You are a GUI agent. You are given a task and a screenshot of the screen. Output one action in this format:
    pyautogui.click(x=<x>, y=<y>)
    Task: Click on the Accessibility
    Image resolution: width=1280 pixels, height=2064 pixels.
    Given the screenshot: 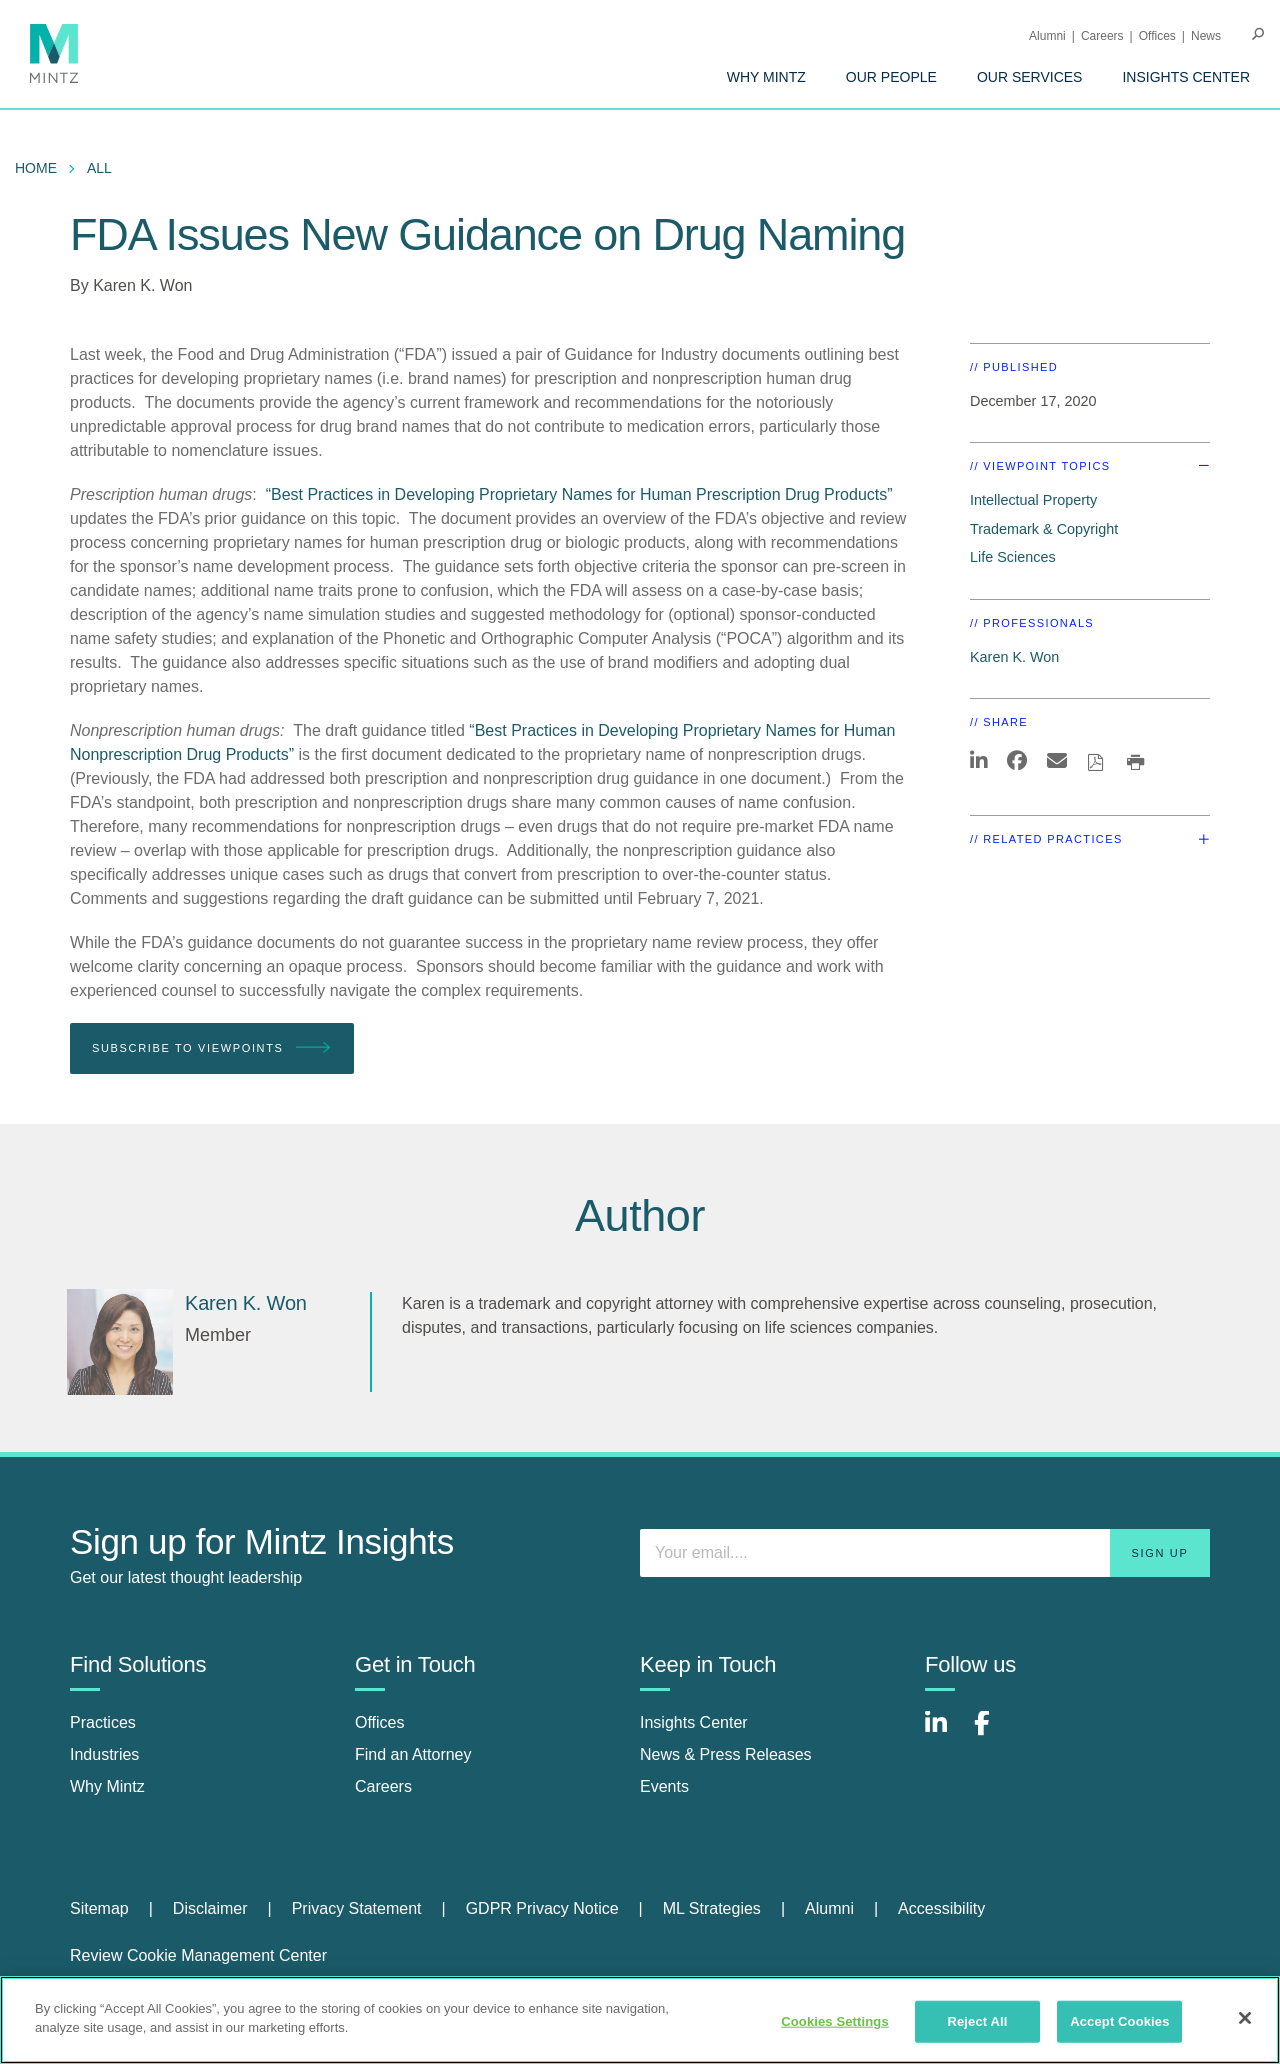 What is the action you would take?
    pyautogui.click(x=941, y=1908)
    